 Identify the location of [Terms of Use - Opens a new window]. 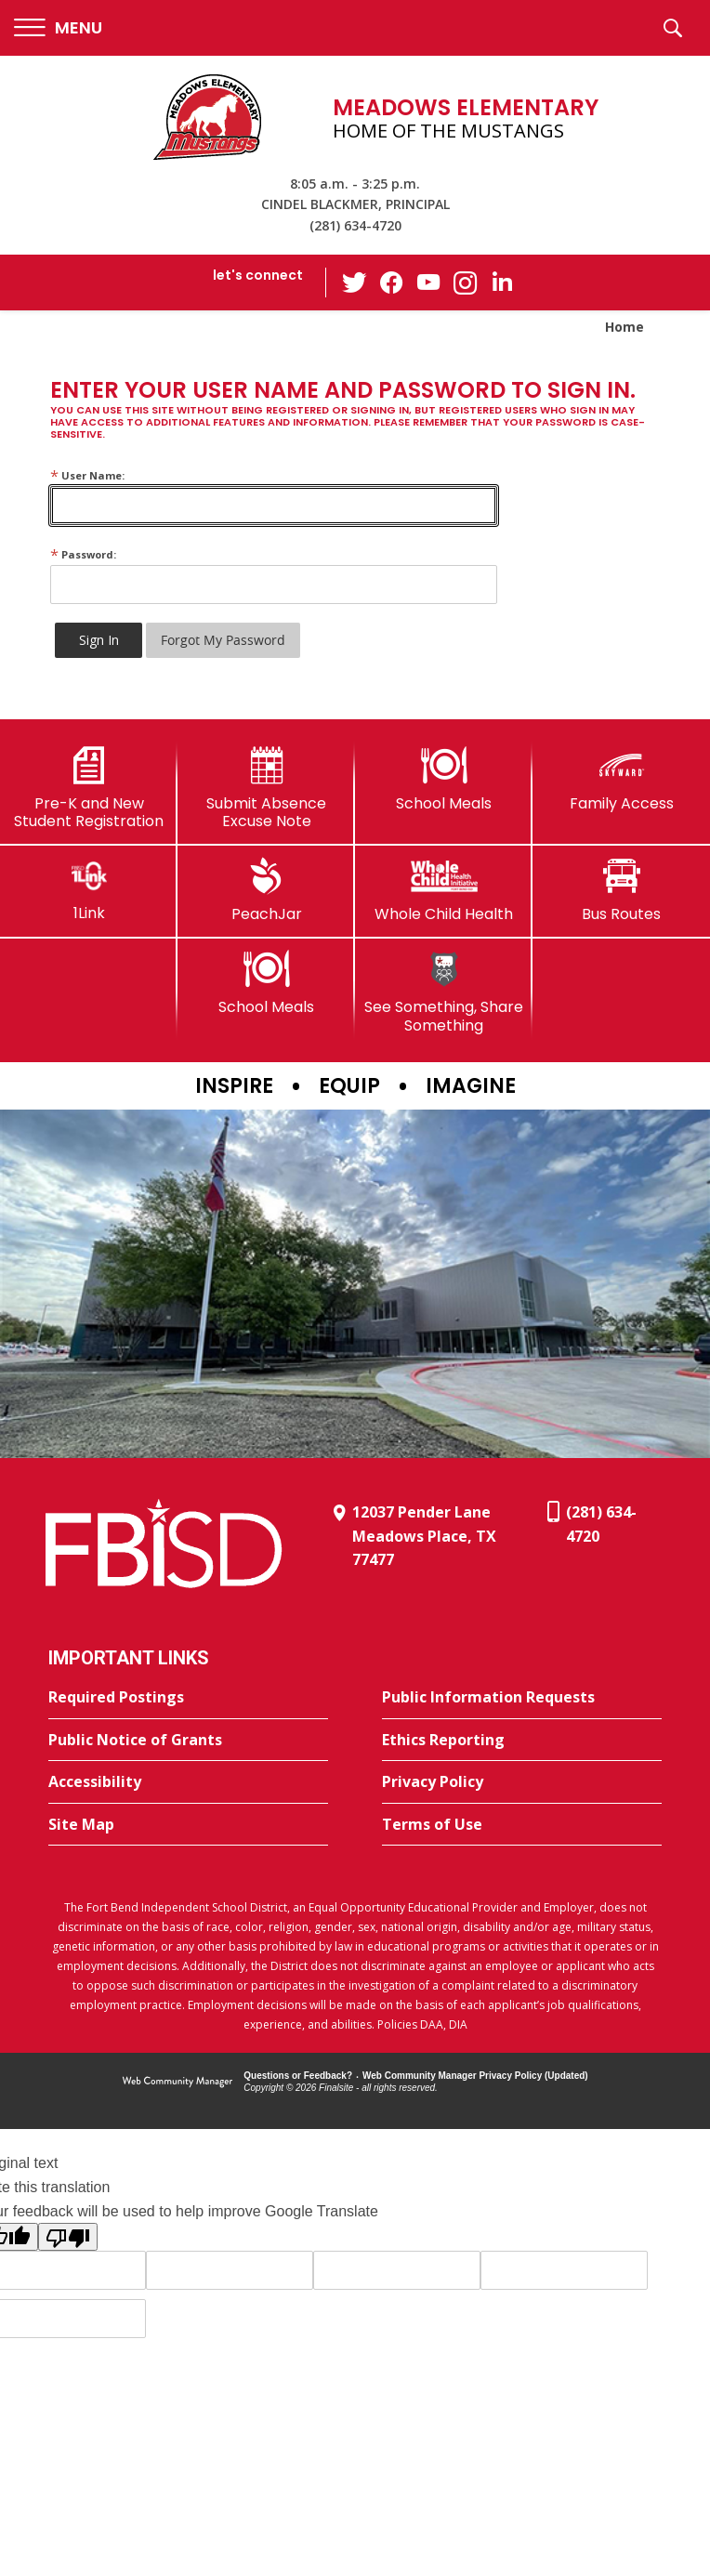
(522, 1825).